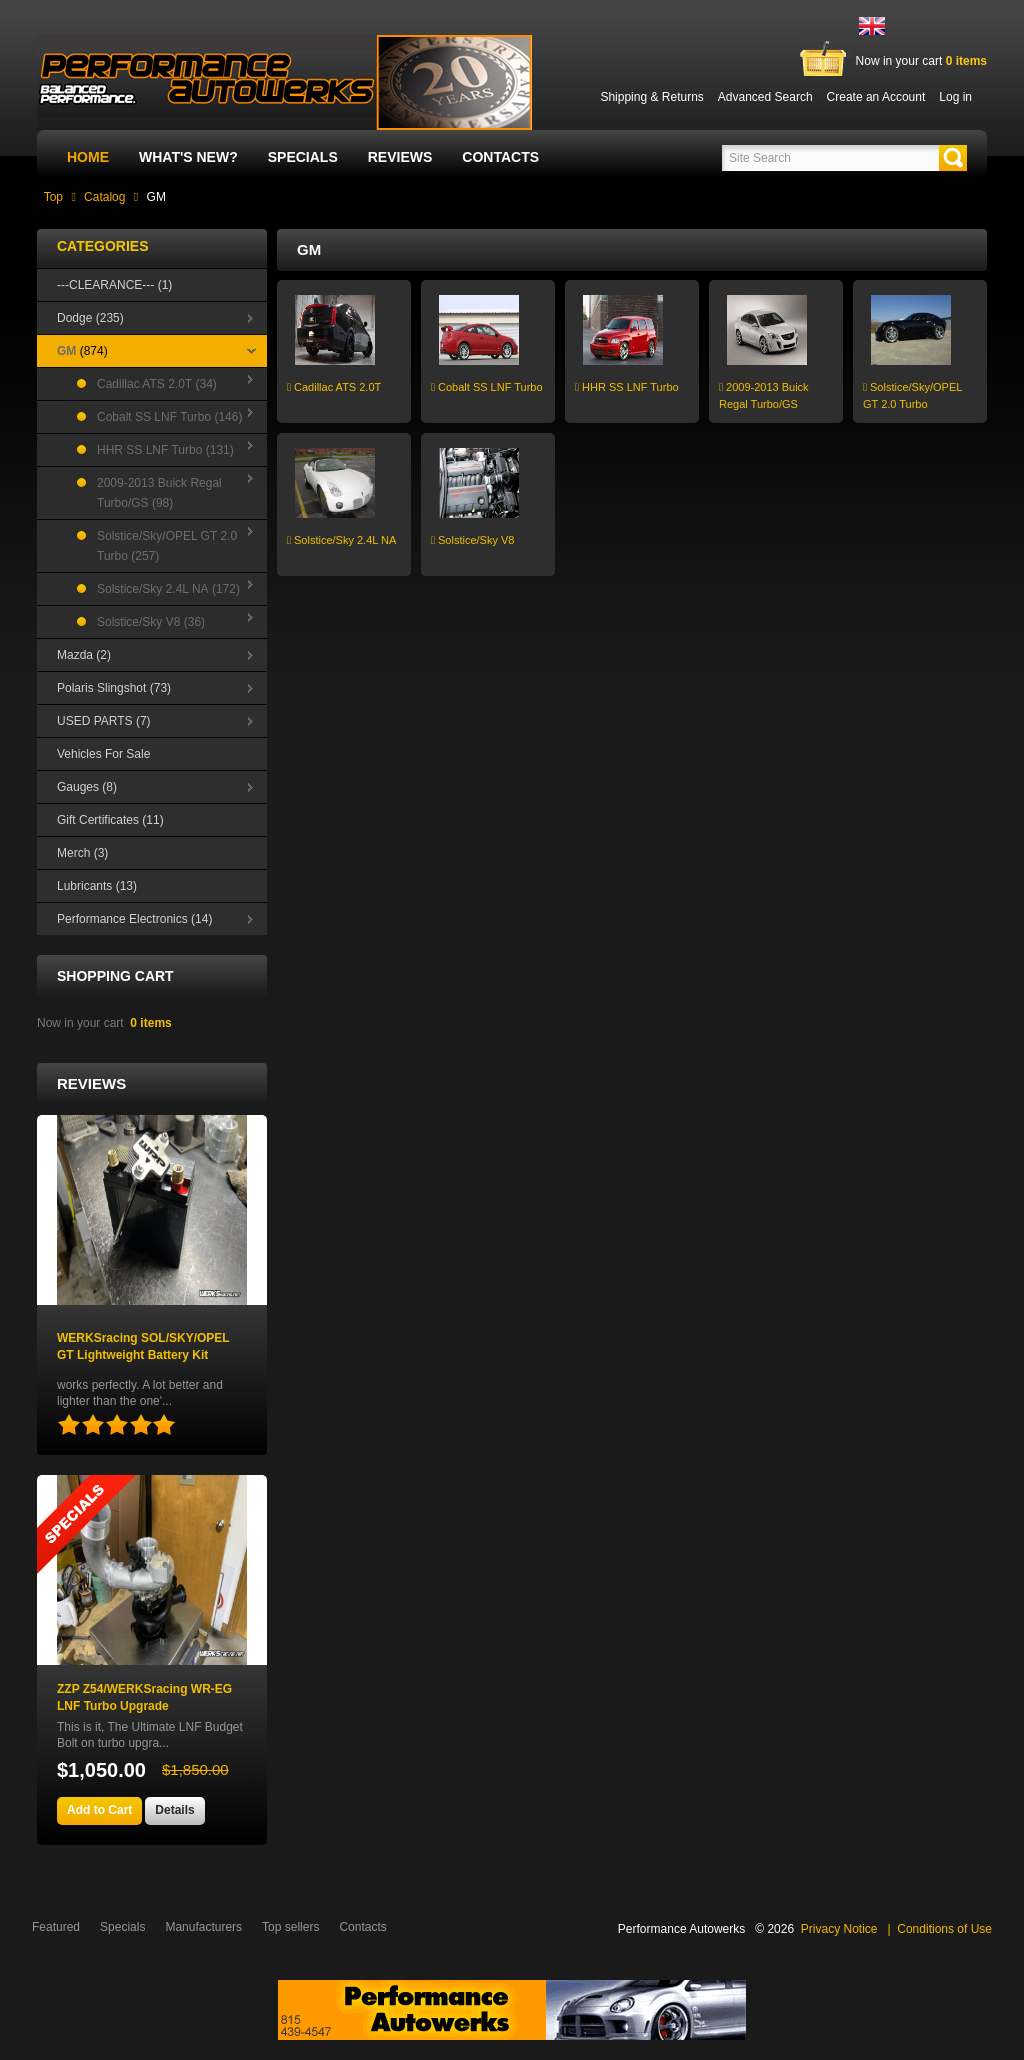 The width and height of the screenshot is (1024, 2060). Describe the element at coordinates (188, 157) in the screenshot. I see `What's New?` at that location.